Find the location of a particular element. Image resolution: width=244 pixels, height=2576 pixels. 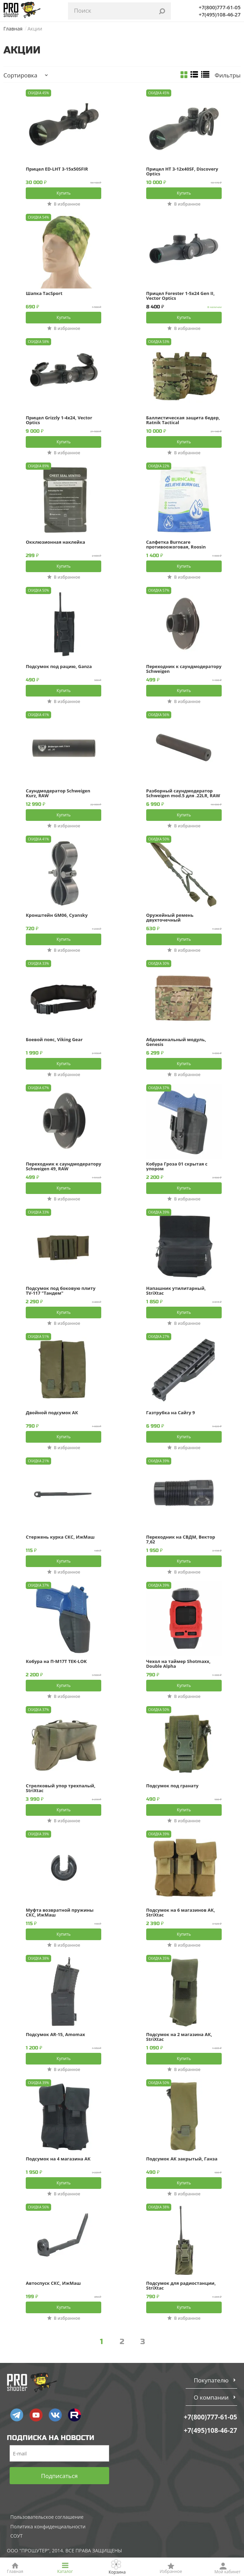

Кобура Гроза 01 скрытая с упором is located at coordinates (177, 1166).